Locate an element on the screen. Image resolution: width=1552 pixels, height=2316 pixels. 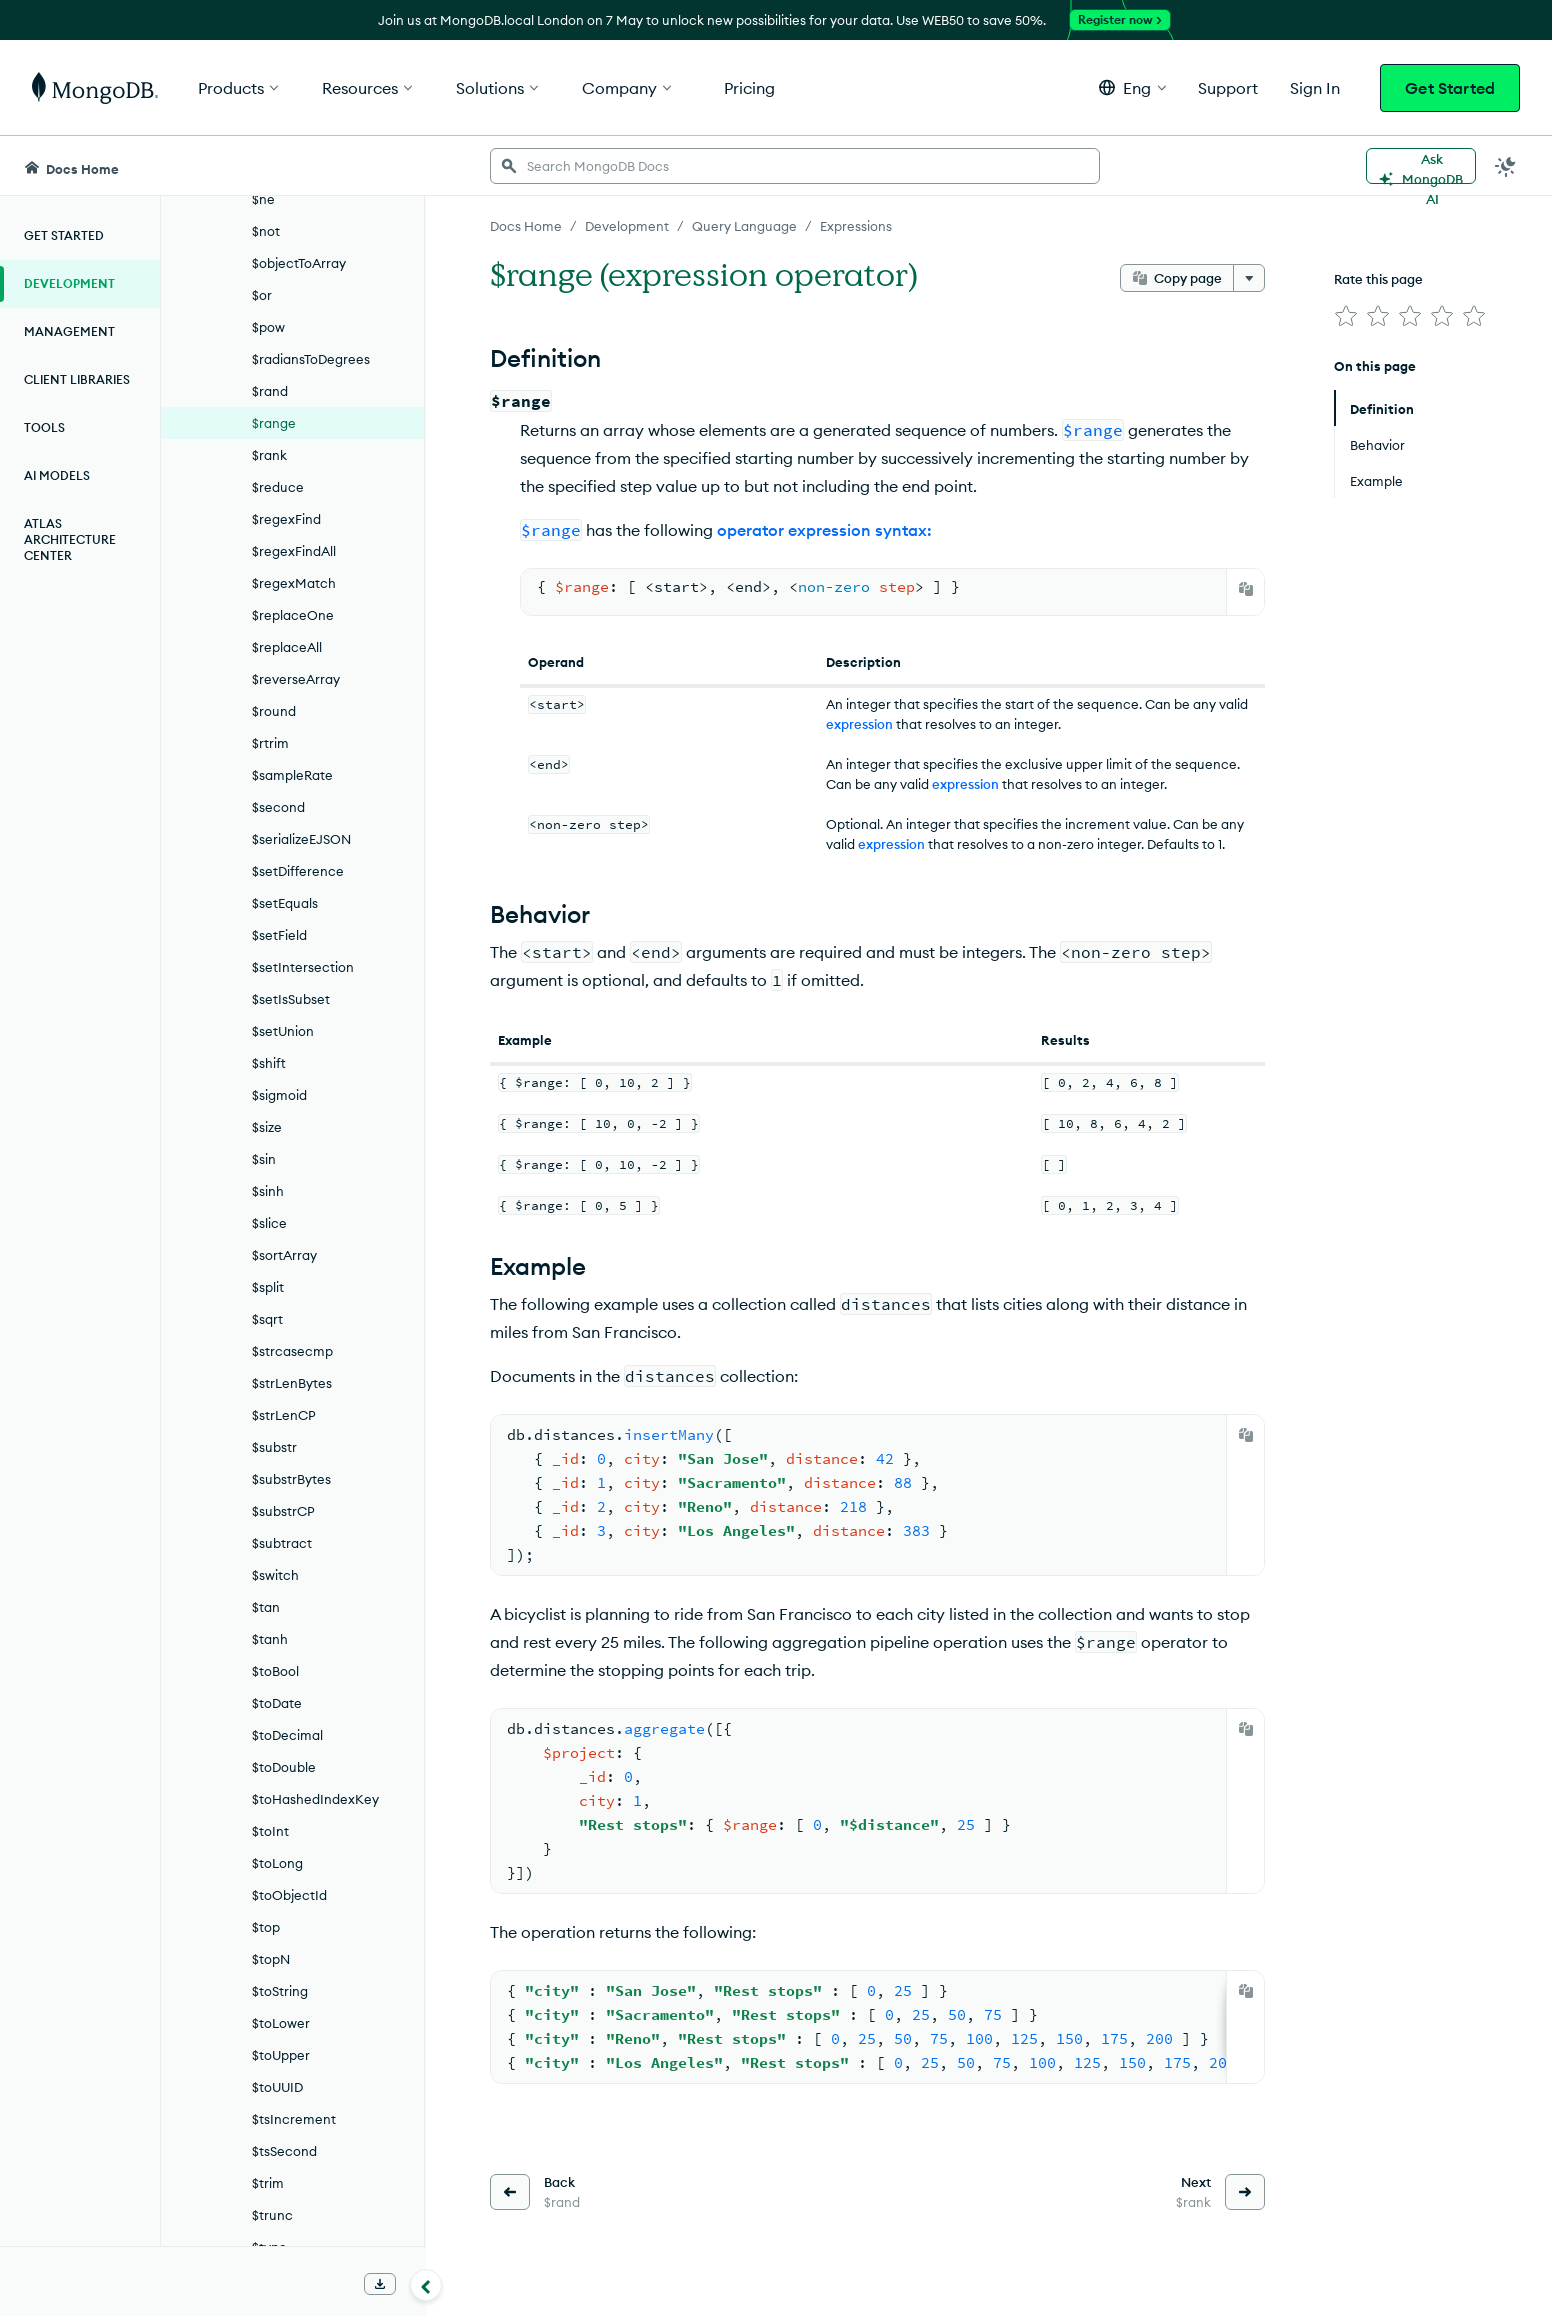
$trunc is located at coordinates (272, 2215).